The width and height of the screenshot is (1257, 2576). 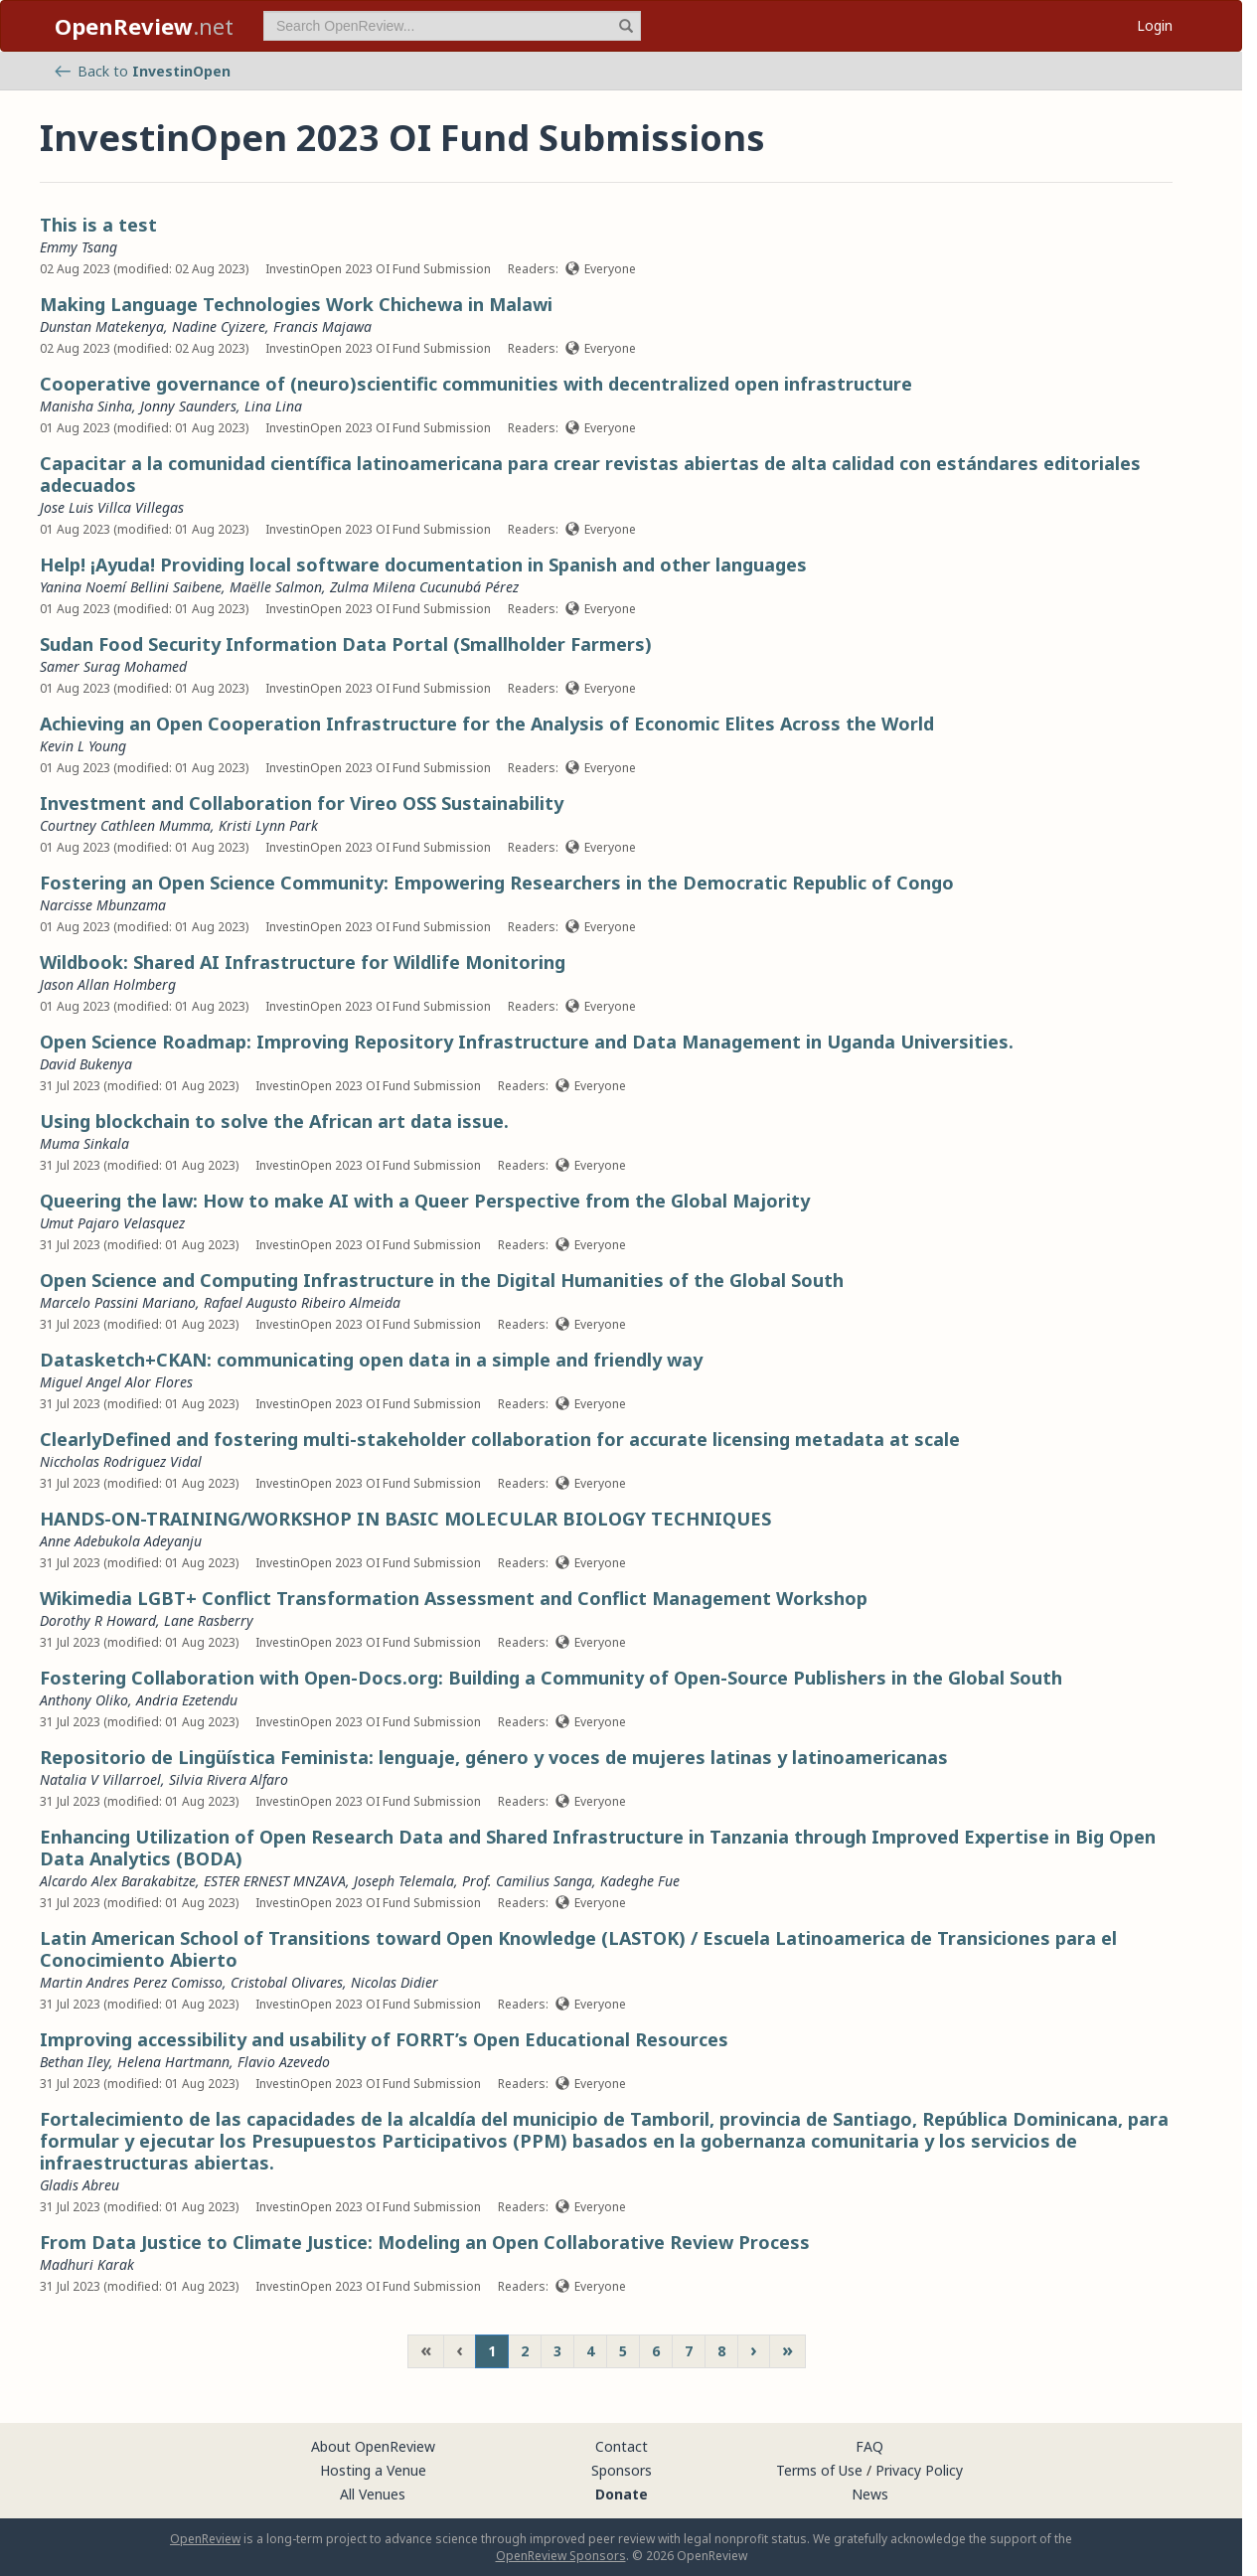 What do you see at coordinates (103, 904) in the screenshot?
I see `Narcisse Mbunzama` at bounding box center [103, 904].